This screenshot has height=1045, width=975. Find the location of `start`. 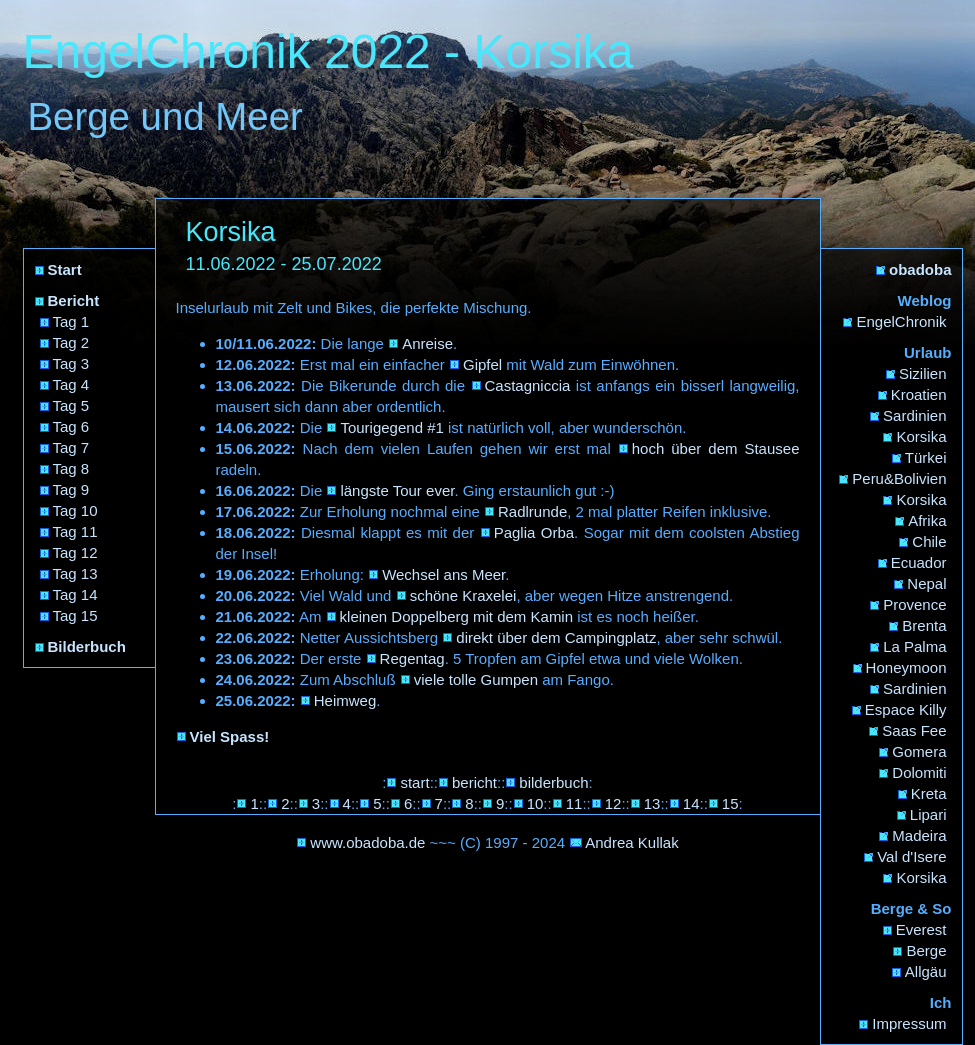

start is located at coordinates (414, 782).